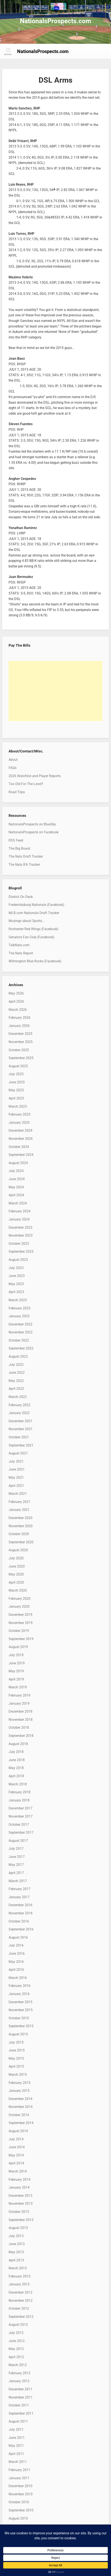 The height and width of the screenshot is (2576, 111). What do you see at coordinates (26, 921) in the screenshot?
I see `Musings about Sports…` at bounding box center [26, 921].